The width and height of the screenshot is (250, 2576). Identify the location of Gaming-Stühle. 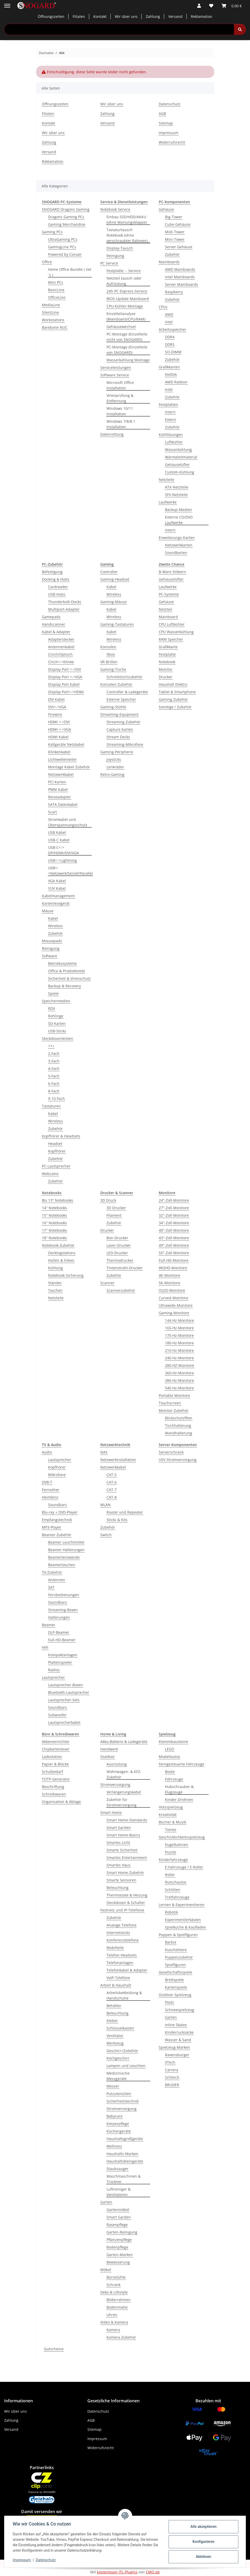
(113, 706).